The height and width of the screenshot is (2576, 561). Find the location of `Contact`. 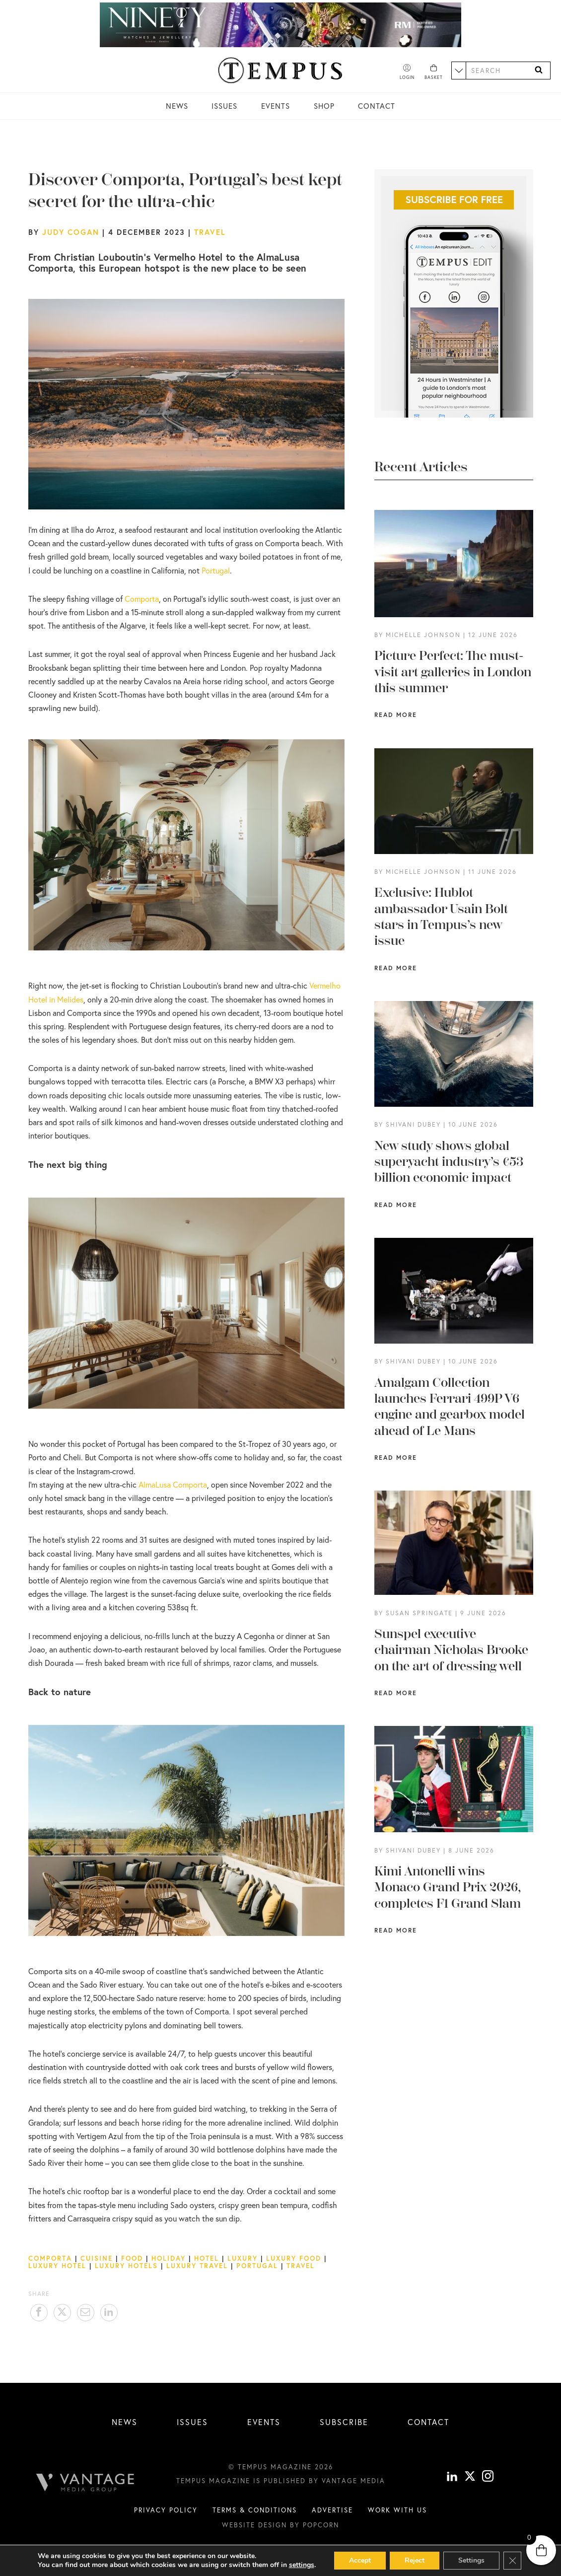

Contact is located at coordinates (376, 106).